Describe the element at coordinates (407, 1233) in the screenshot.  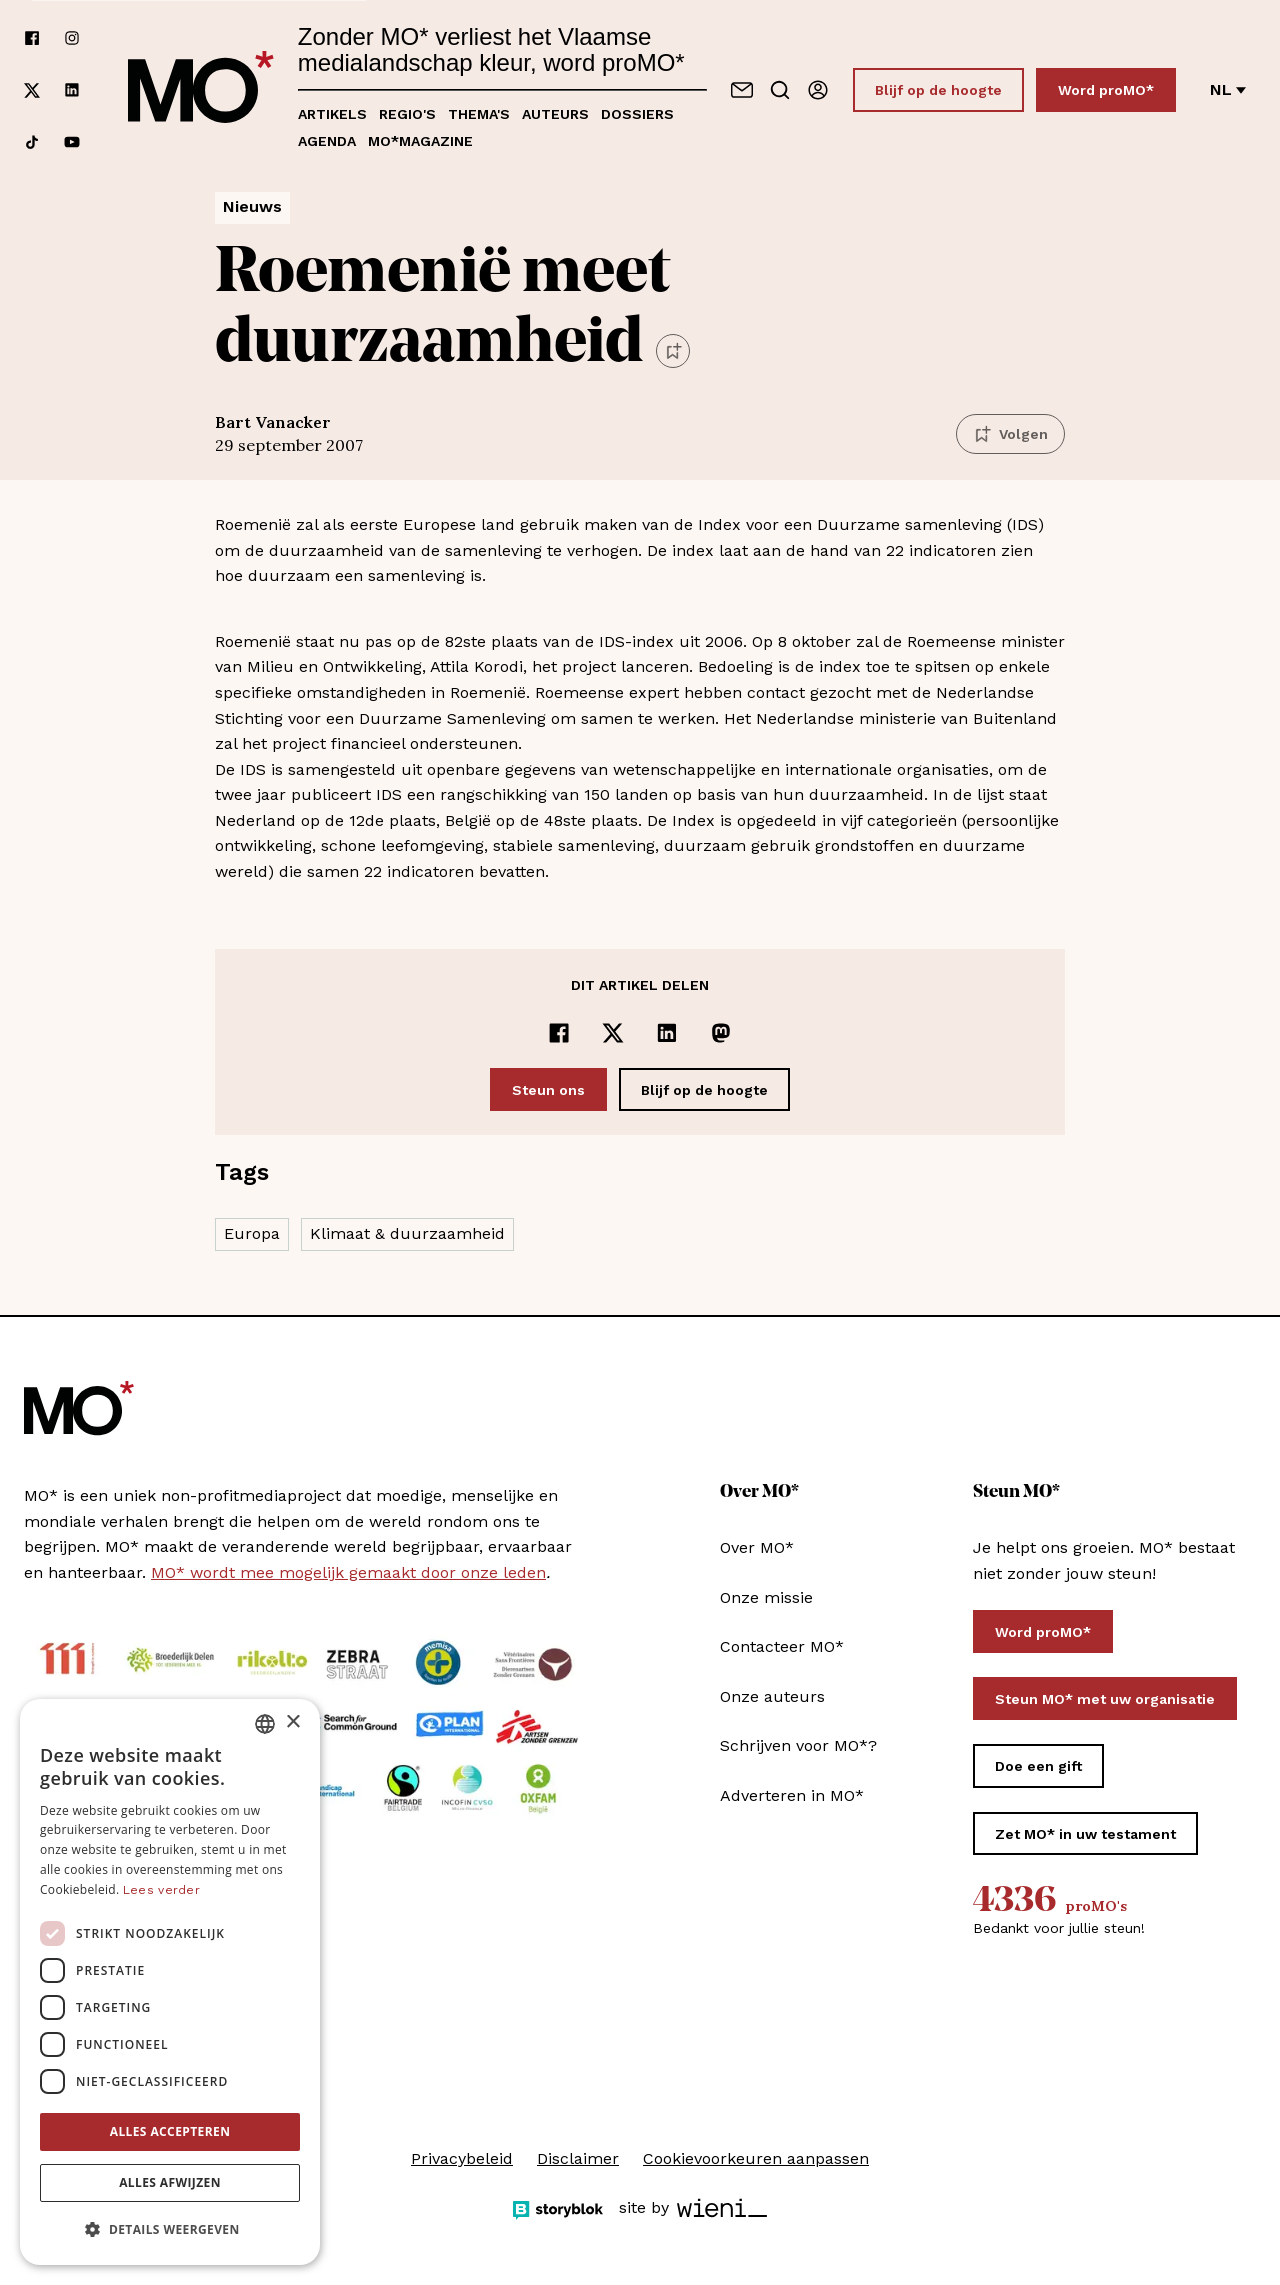
I see `Klimaat & duurzaamheid` at that location.